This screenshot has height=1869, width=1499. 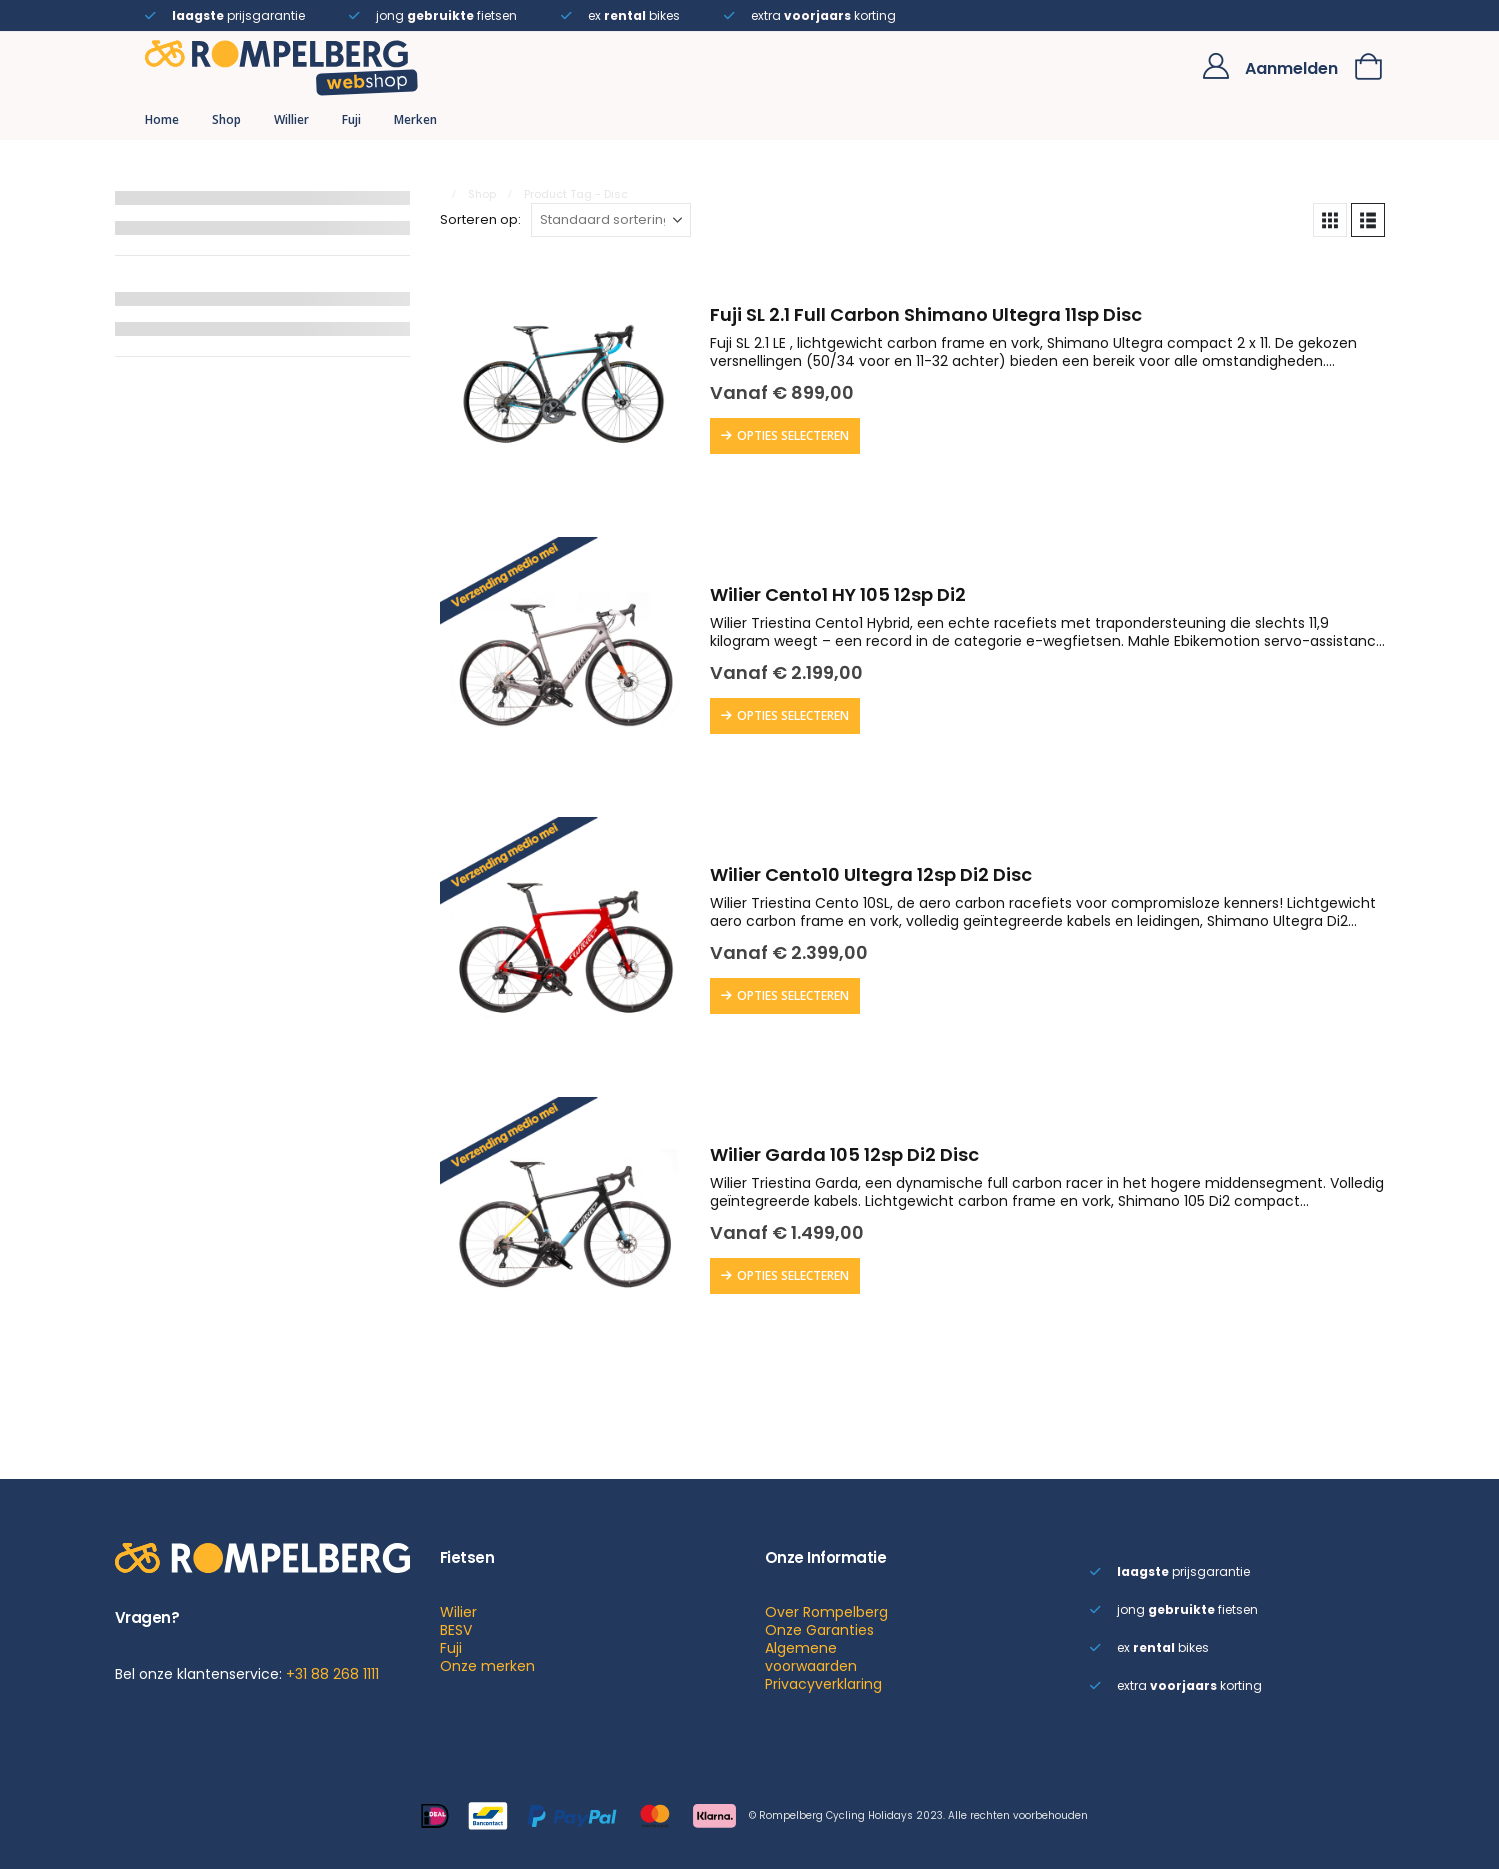 What do you see at coordinates (1215, 66) in the screenshot?
I see `[My Account]` at bounding box center [1215, 66].